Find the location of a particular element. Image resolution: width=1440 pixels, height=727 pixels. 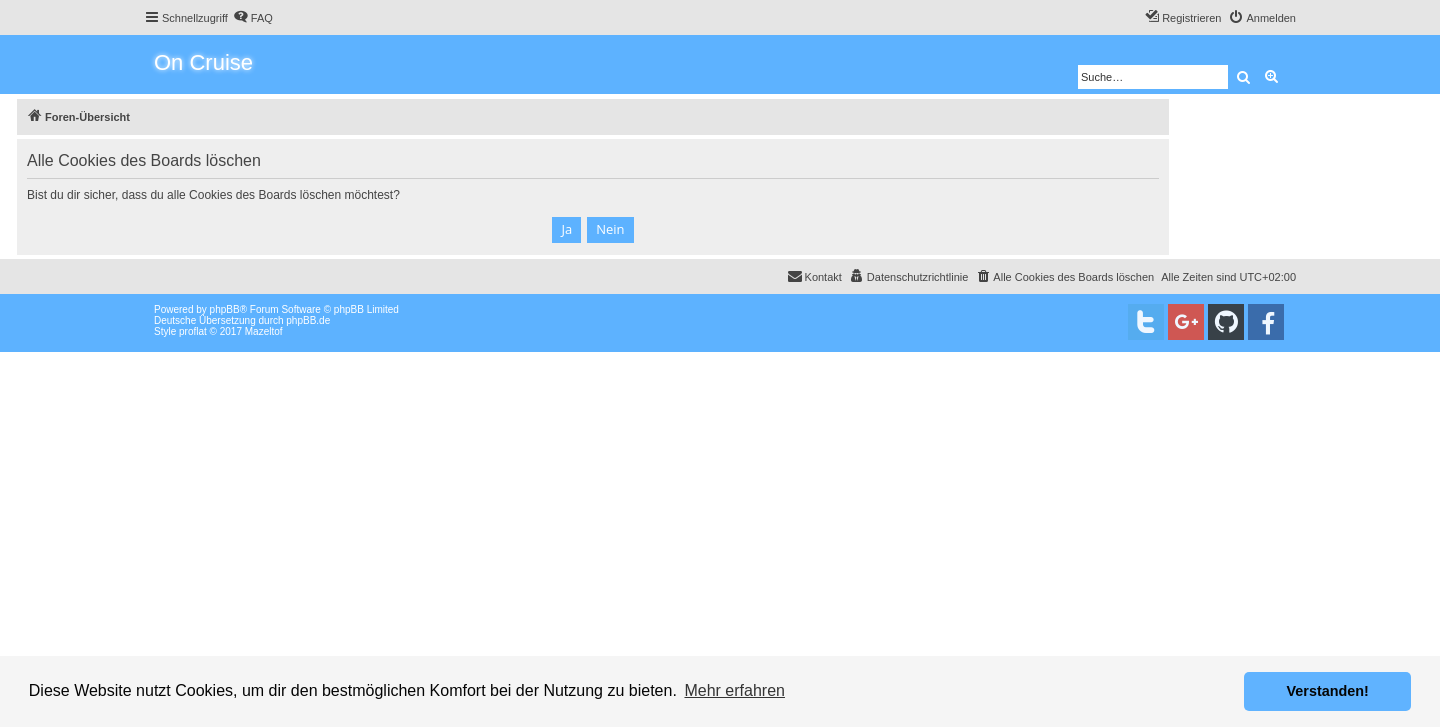

[menuitem] is located at coordinates (253, 18).